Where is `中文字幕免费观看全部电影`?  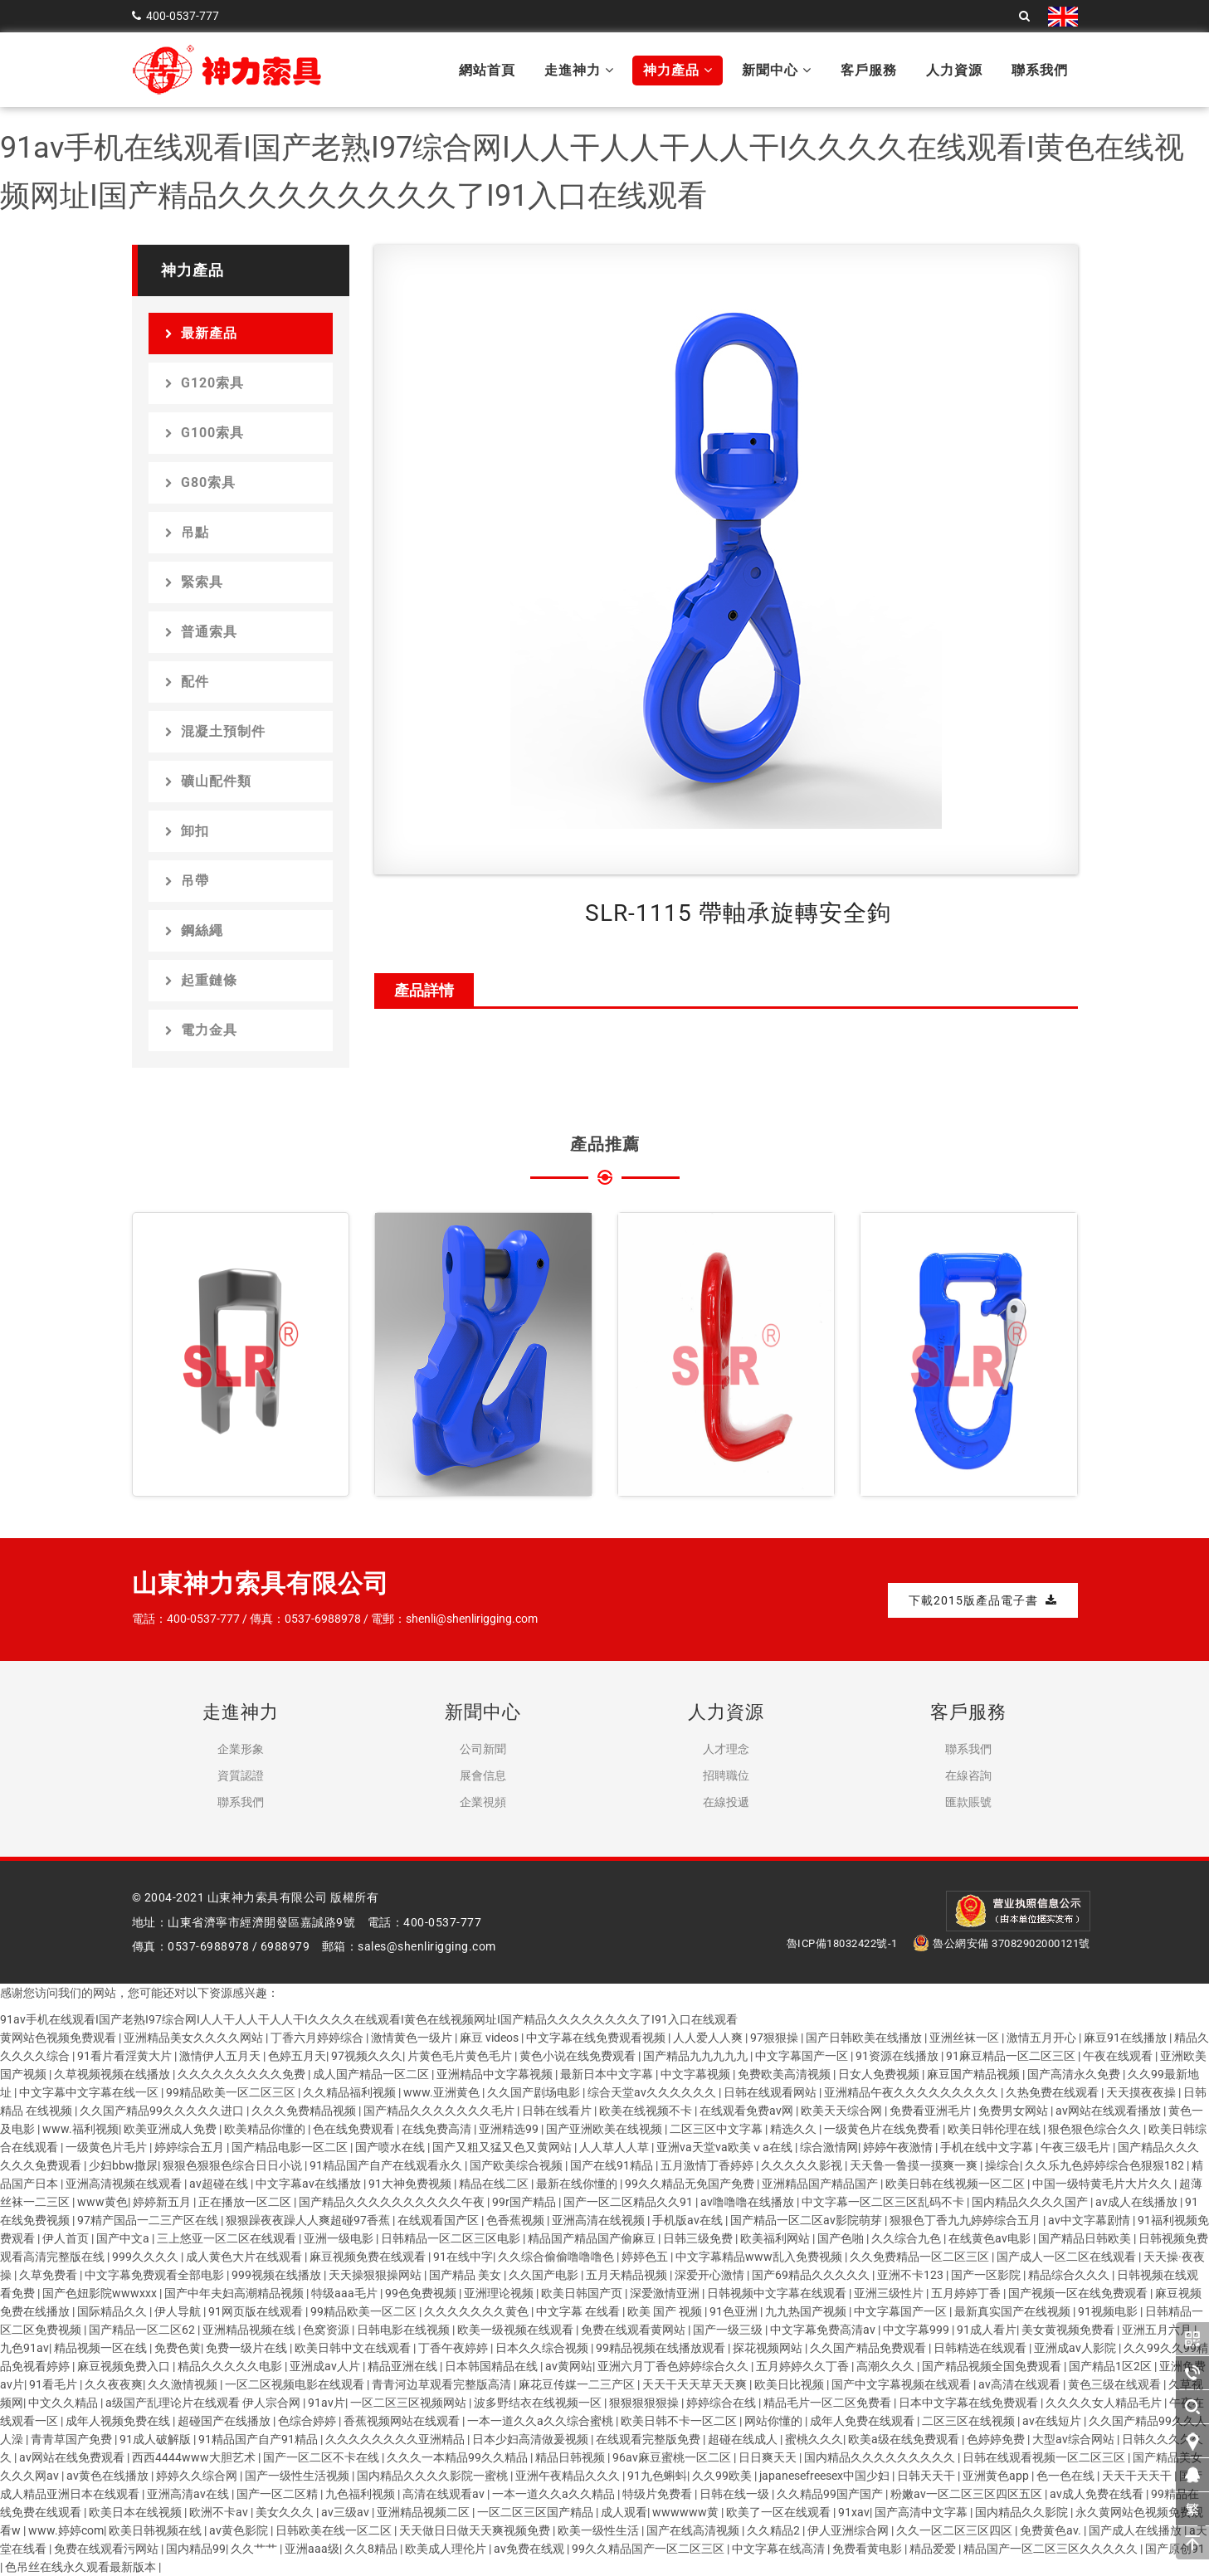
中文字幕免费观看全部电影 is located at coordinates (156, 2274).